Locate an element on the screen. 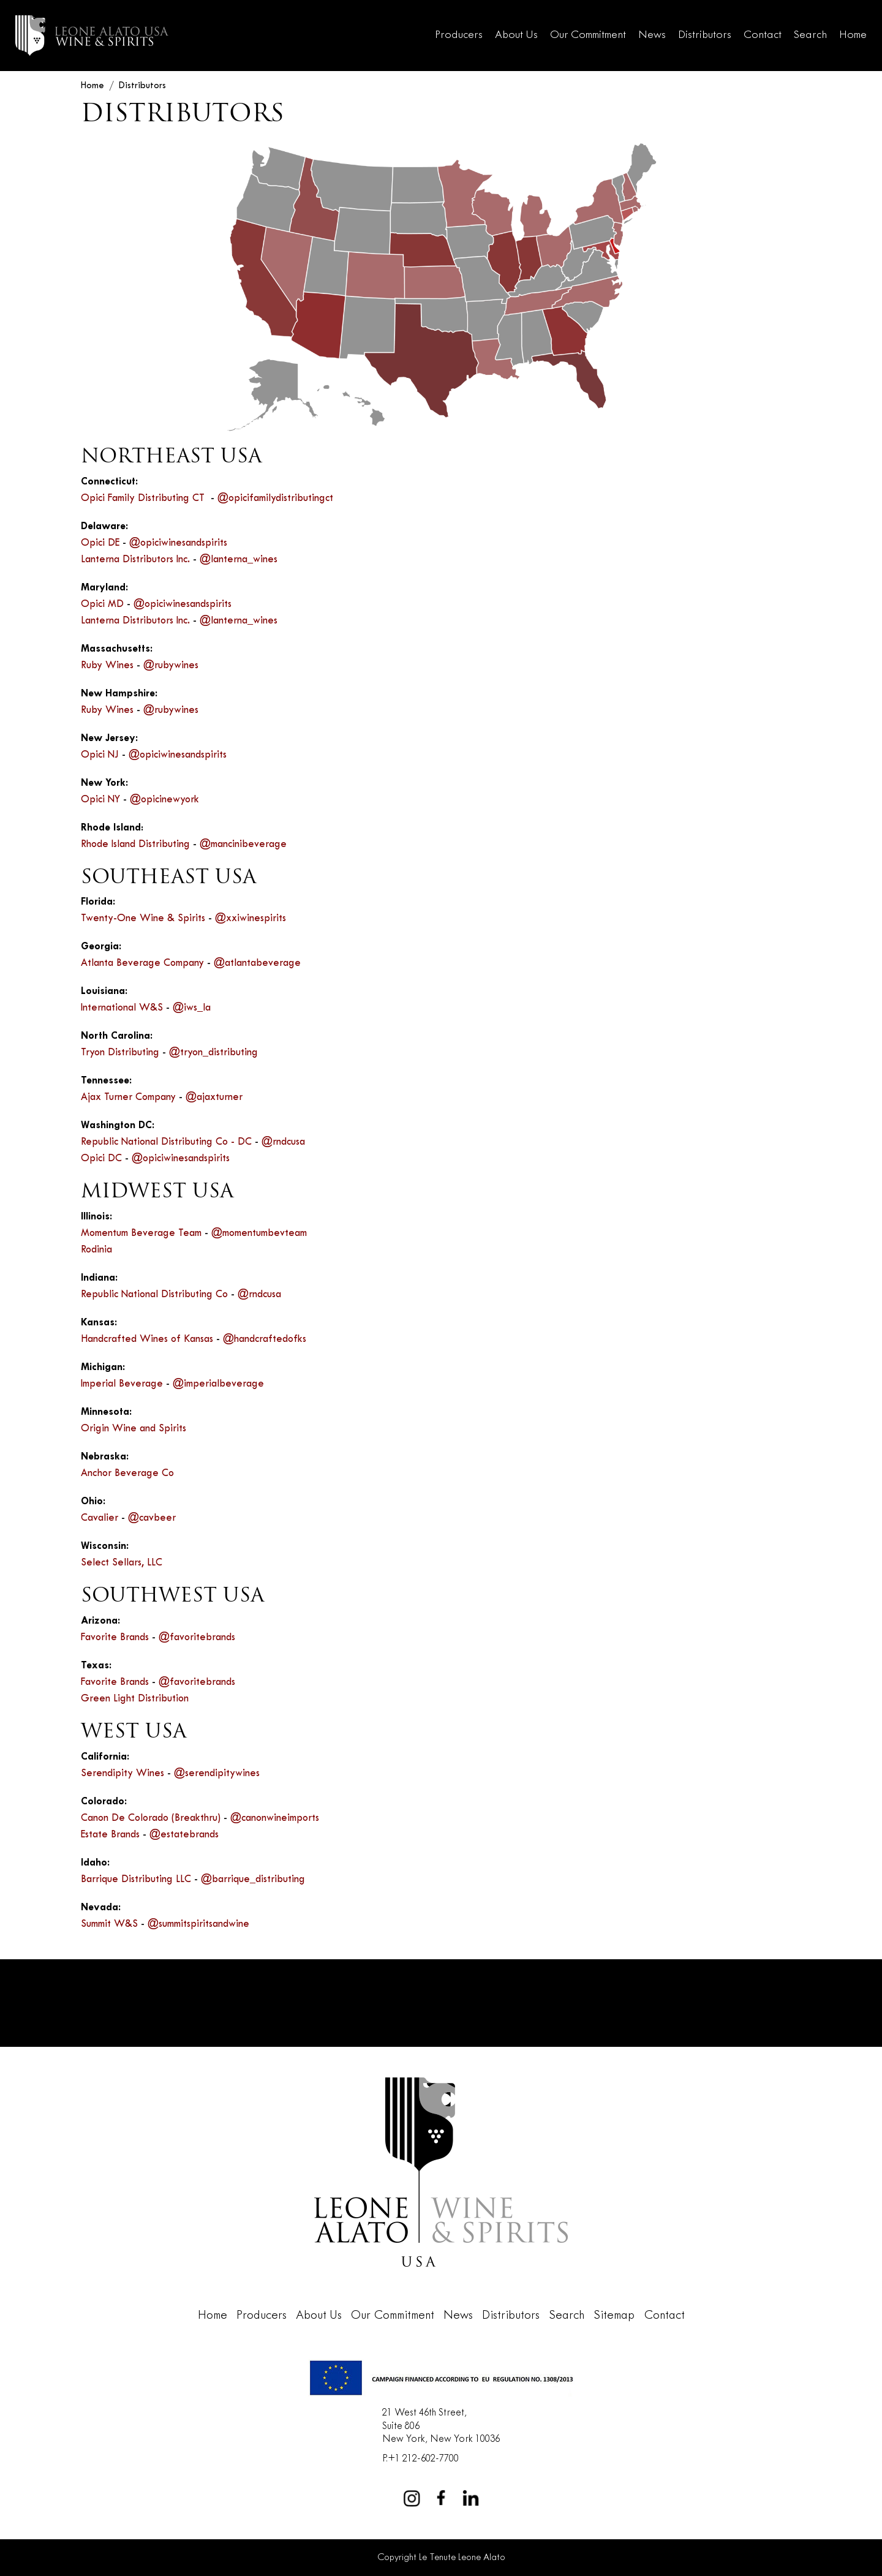  @opicifamilydistributingct is located at coordinates (275, 498).